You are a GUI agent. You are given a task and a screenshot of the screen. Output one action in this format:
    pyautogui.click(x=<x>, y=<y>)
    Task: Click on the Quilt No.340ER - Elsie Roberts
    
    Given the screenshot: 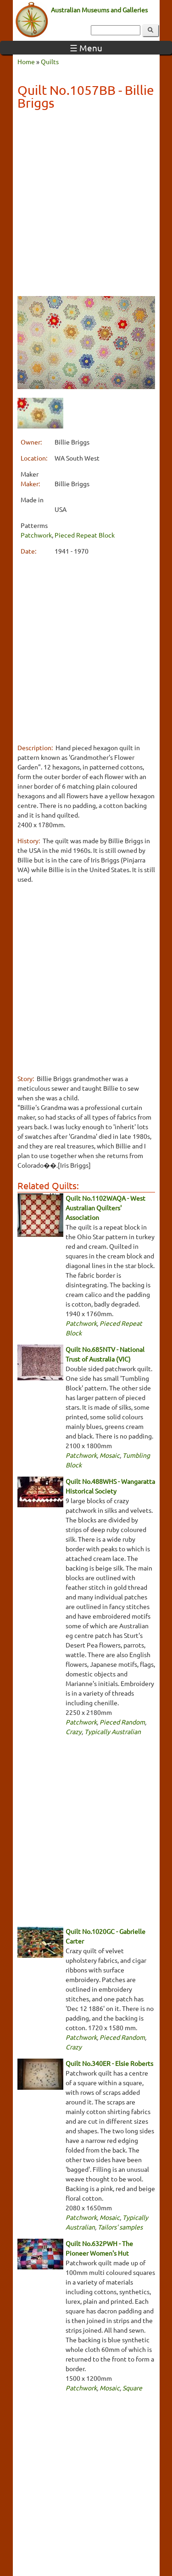 What is the action you would take?
    pyautogui.click(x=109, y=2063)
    